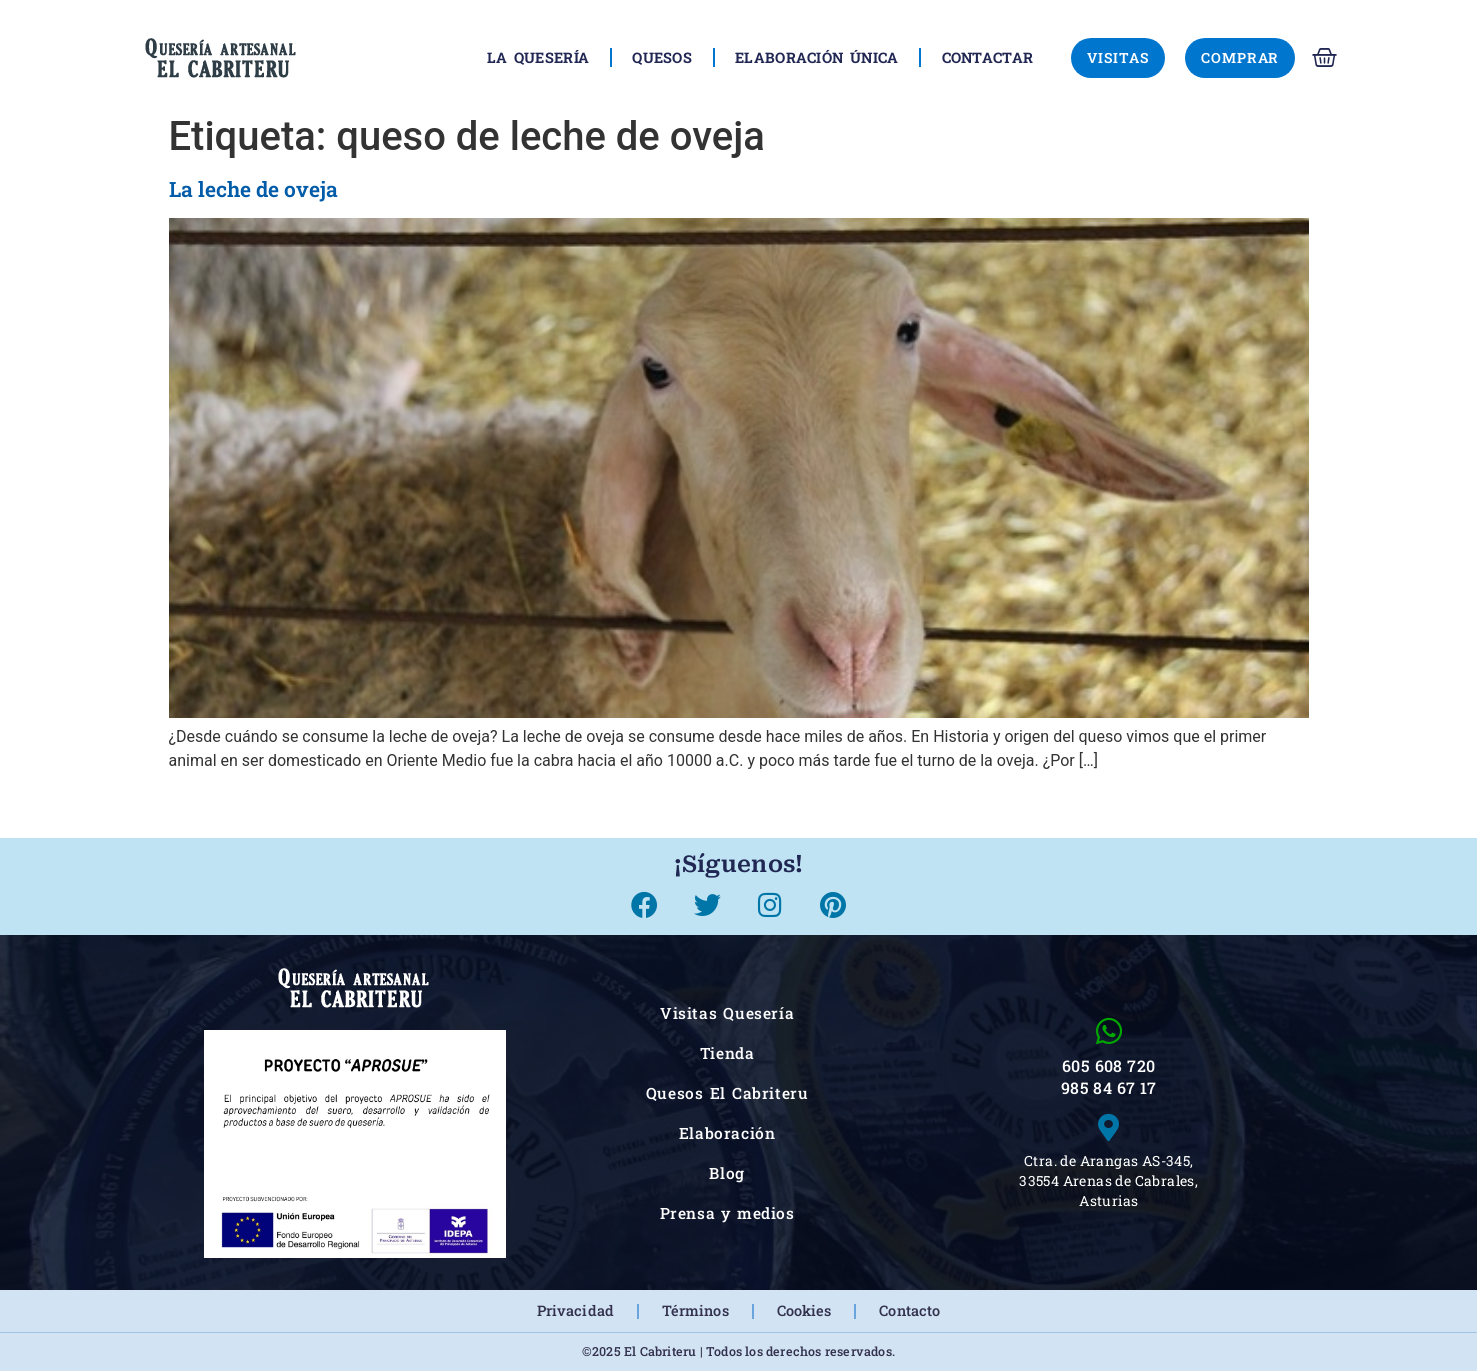  What do you see at coordinates (727, 1013) in the screenshot?
I see `Visitas Quesería` at bounding box center [727, 1013].